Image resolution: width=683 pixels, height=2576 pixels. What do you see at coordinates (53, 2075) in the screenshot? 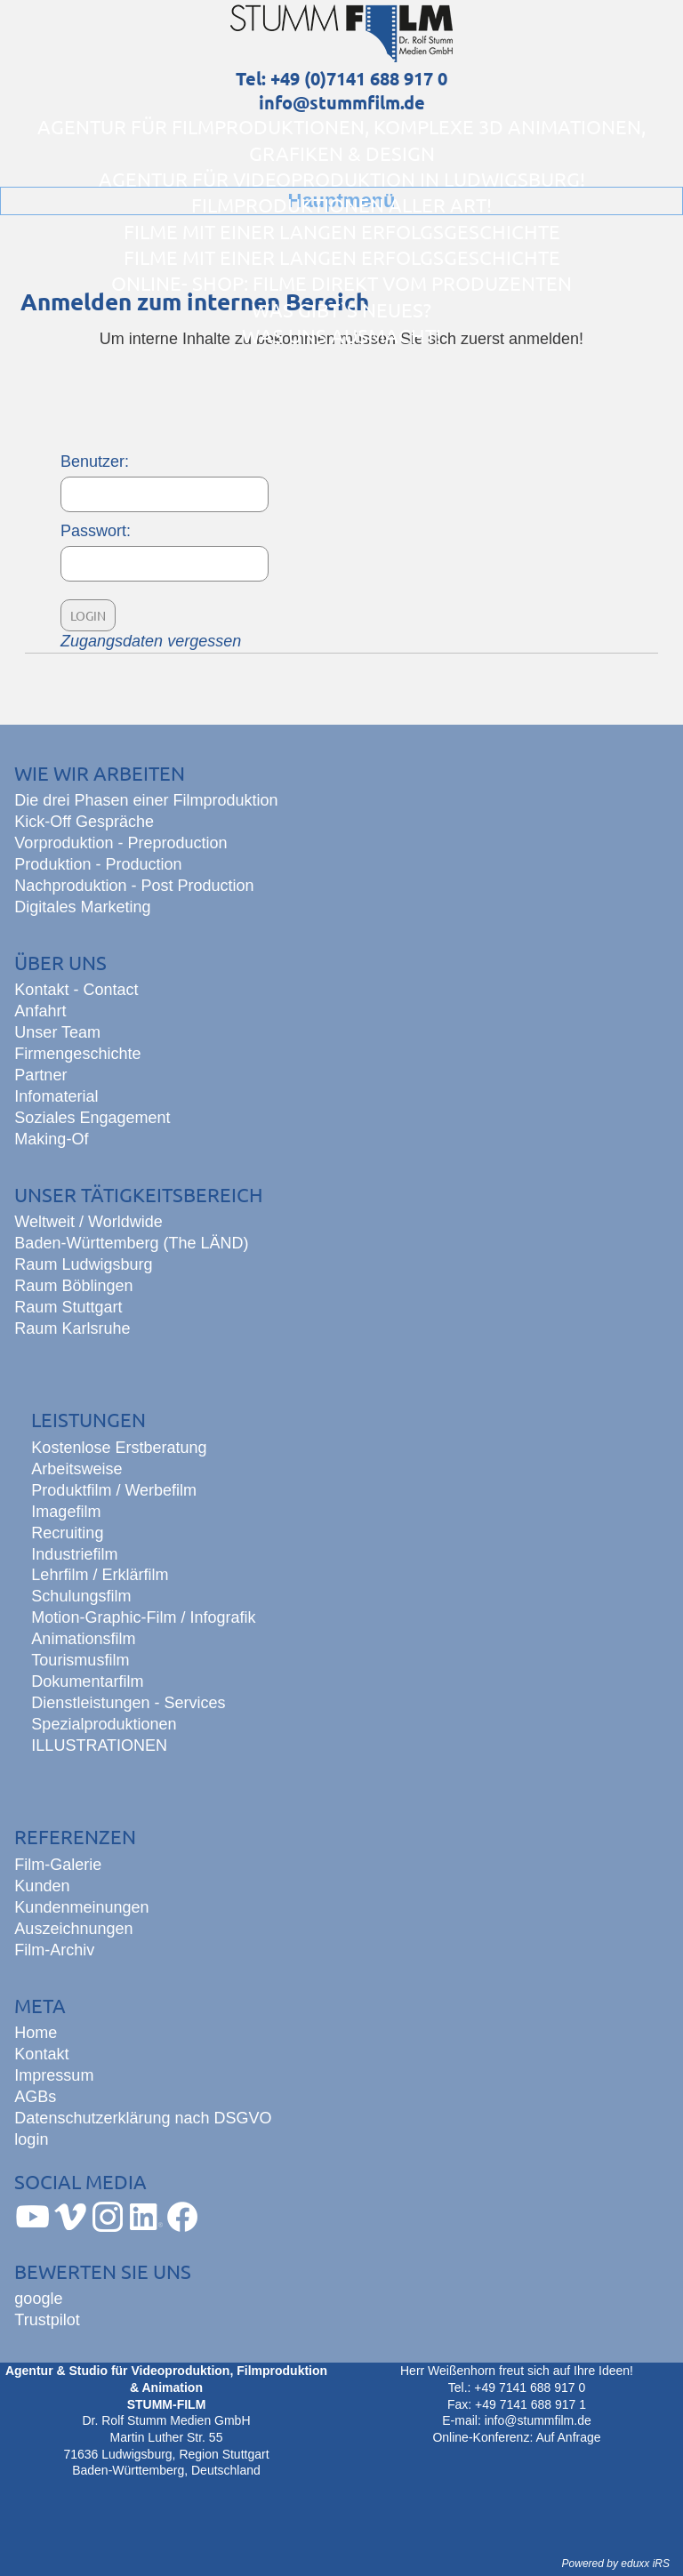
I see `Impressum` at bounding box center [53, 2075].